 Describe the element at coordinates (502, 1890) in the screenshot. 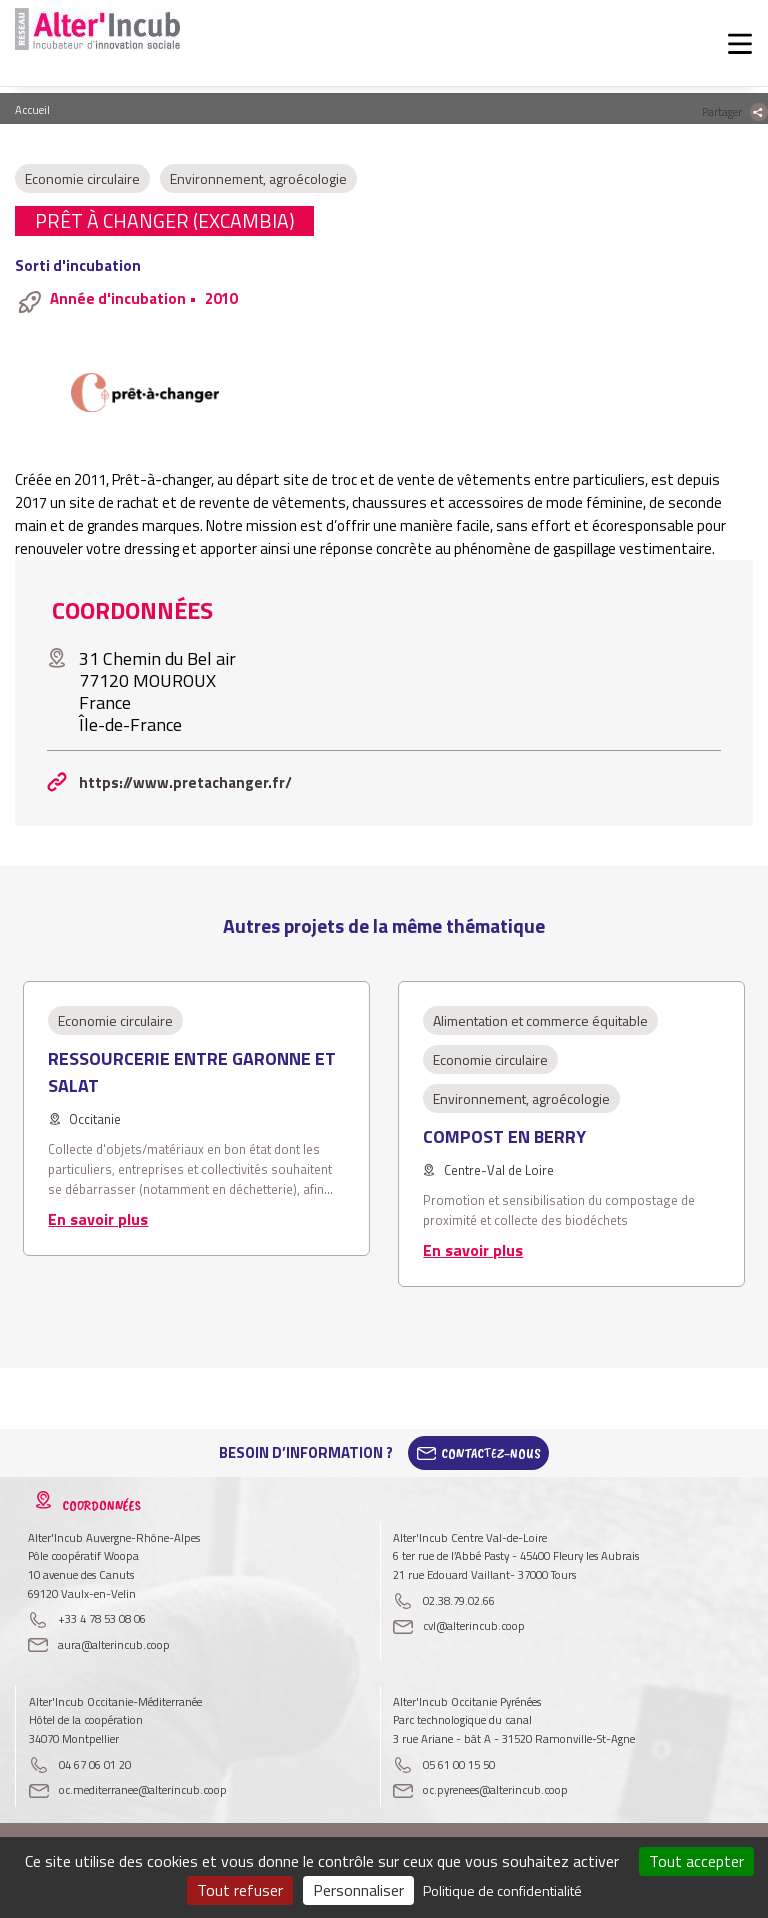

I see `Politique de confidentialité [link]` at that location.